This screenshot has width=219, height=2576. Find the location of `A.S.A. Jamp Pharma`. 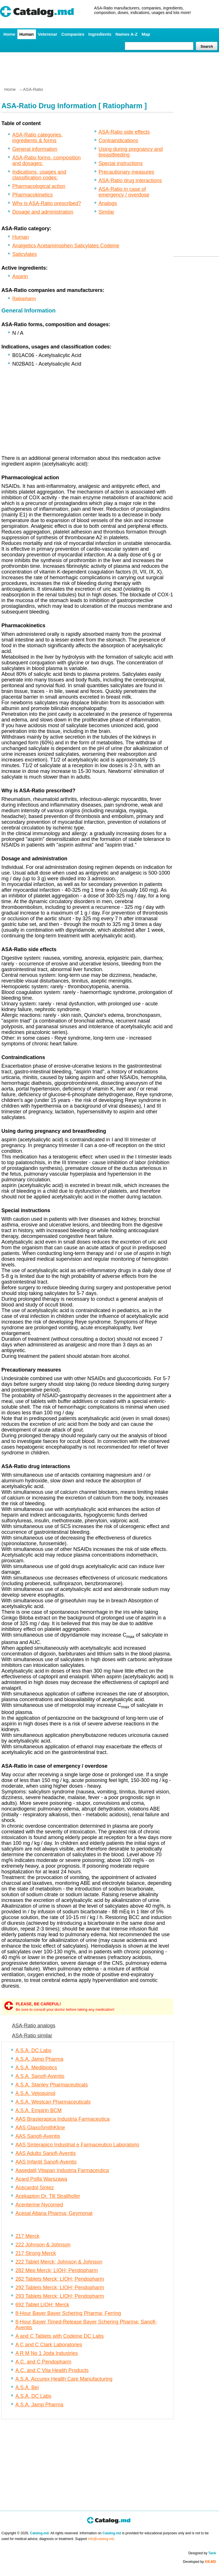

A.S.A. Jamp Pharma is located at coordinates (39, 2059).